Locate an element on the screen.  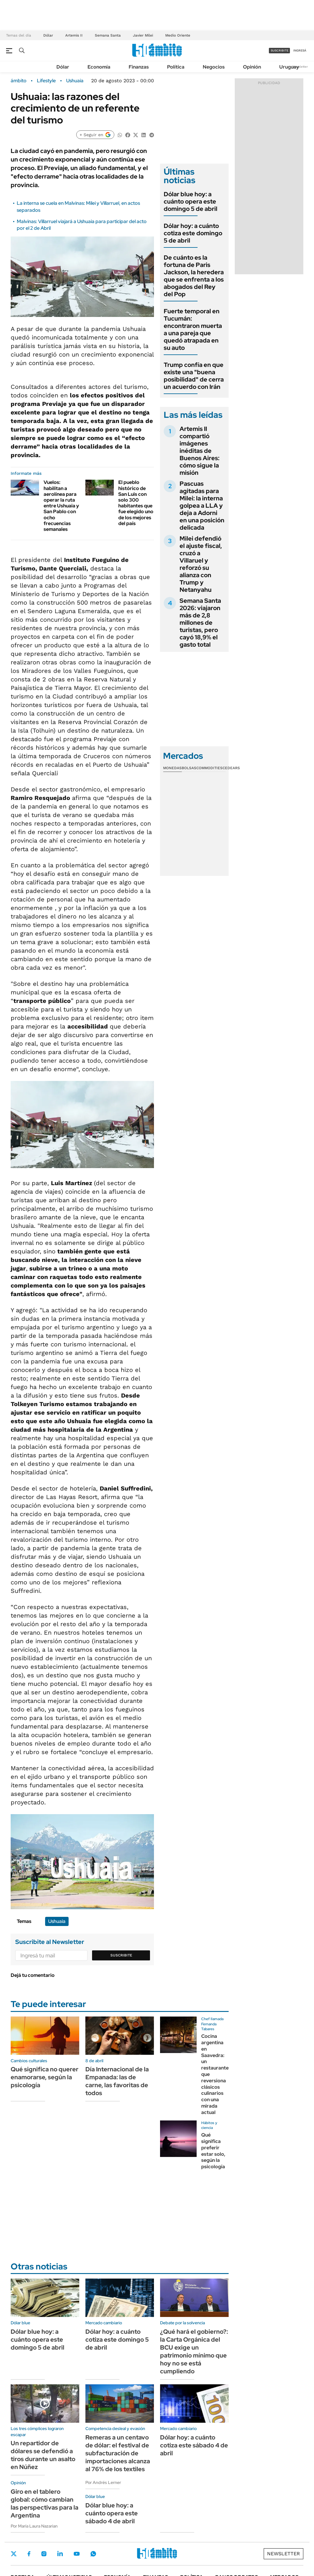
suscribite is located at coordinates (279, 50).